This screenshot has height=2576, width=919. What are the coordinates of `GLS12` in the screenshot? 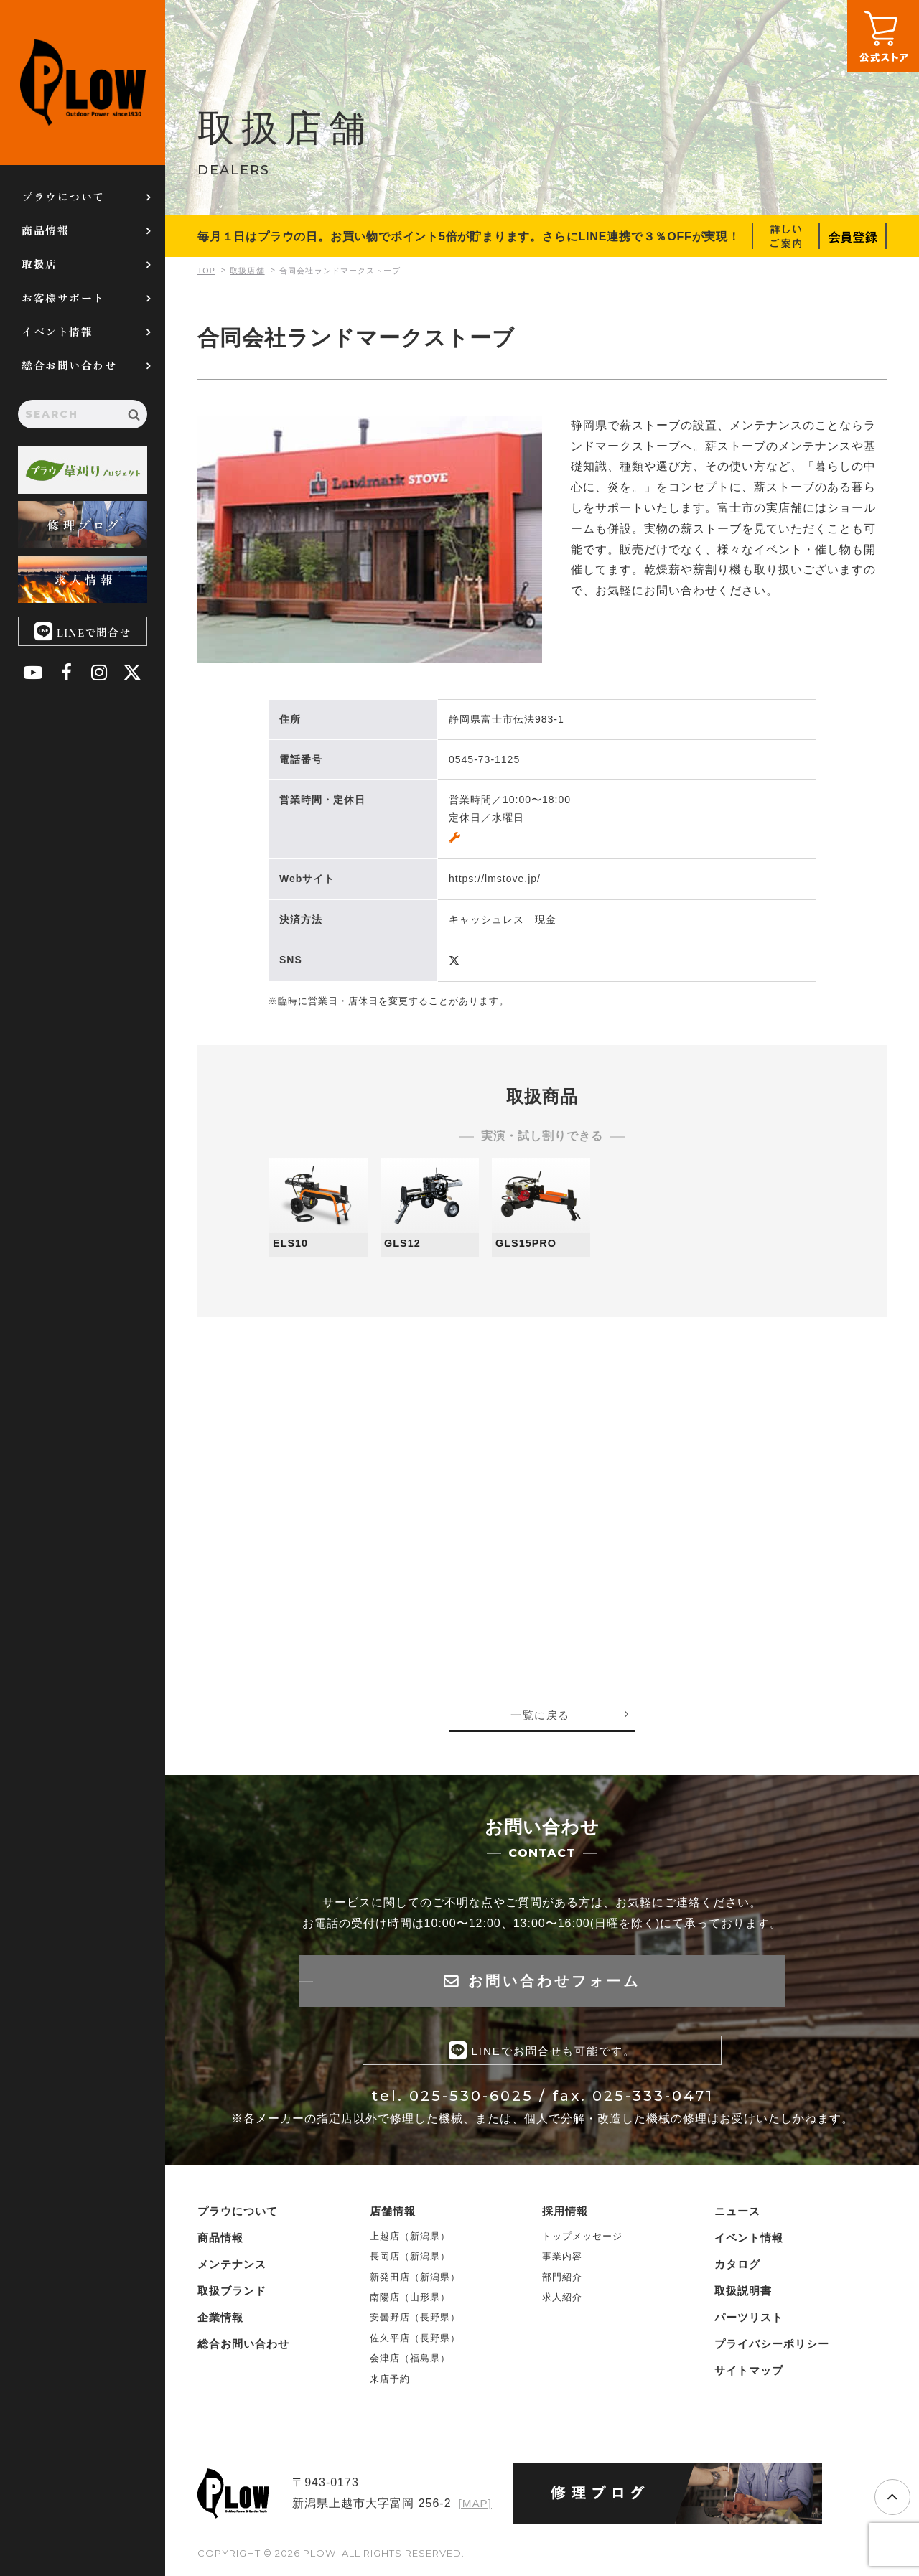 It's located at (404, 1243).